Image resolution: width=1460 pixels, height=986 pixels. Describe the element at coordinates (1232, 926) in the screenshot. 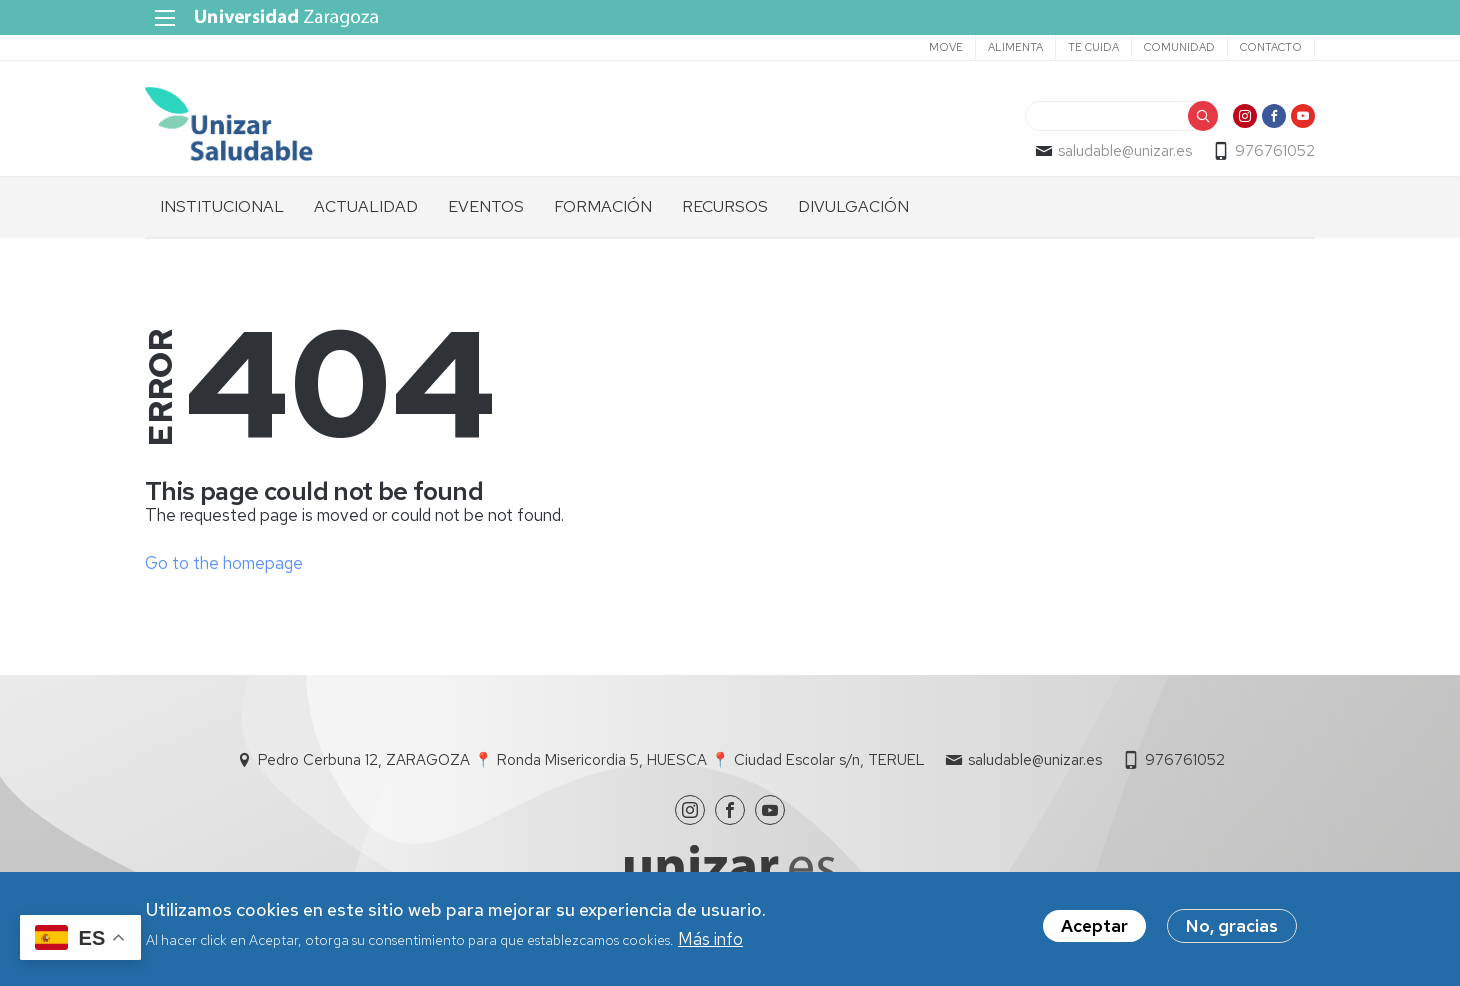

I see `No, gracias` at that location.